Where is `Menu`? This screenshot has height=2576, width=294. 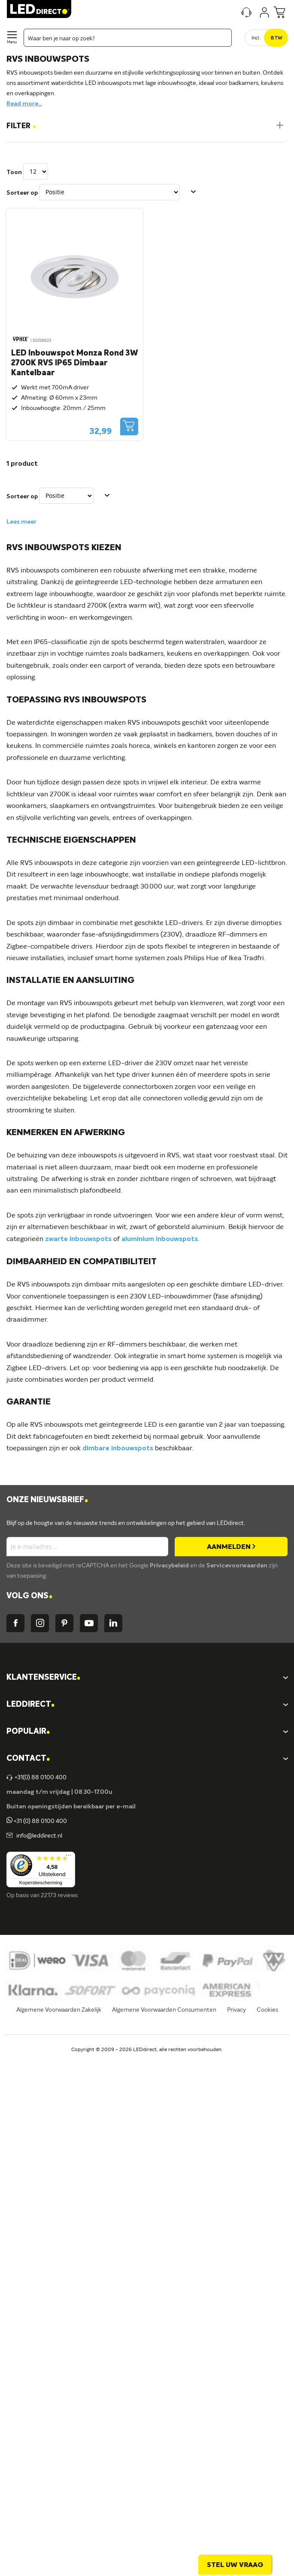 Menu is located at coordinates (12, 42).